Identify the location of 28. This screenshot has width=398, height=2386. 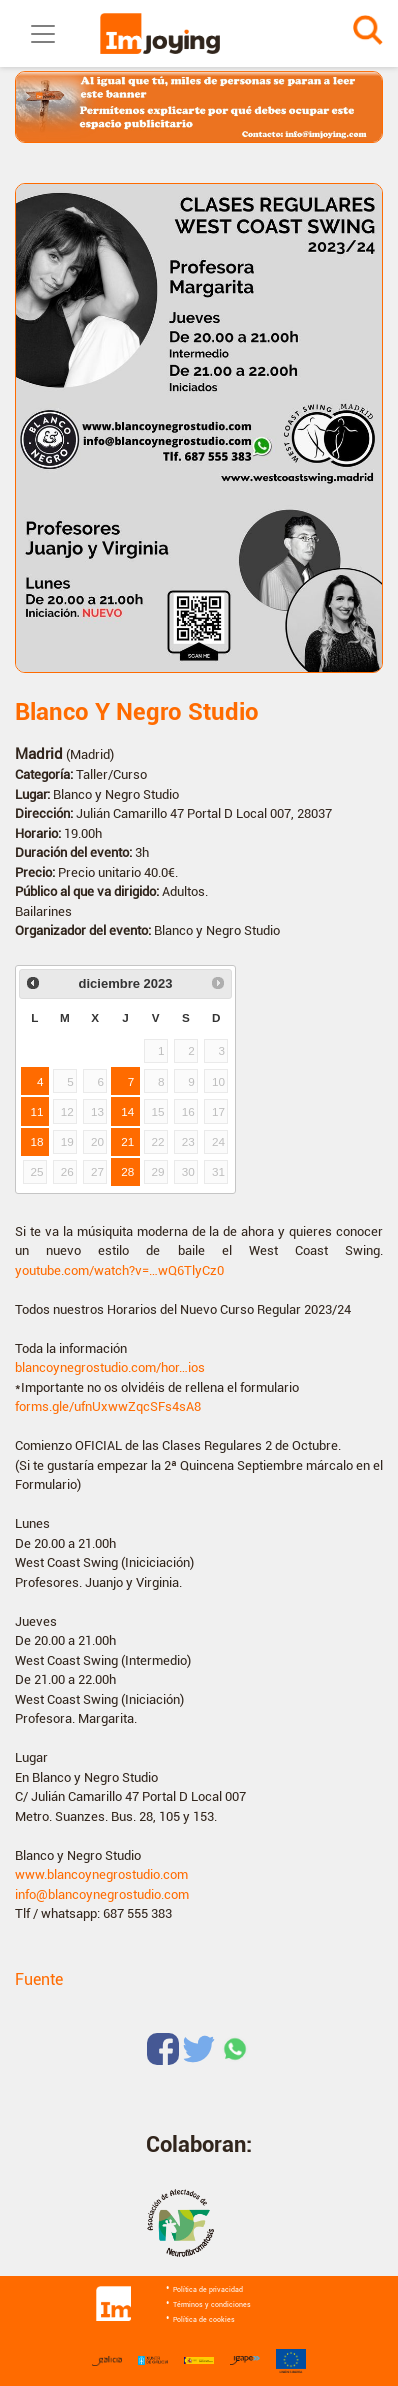
(127, 1171).